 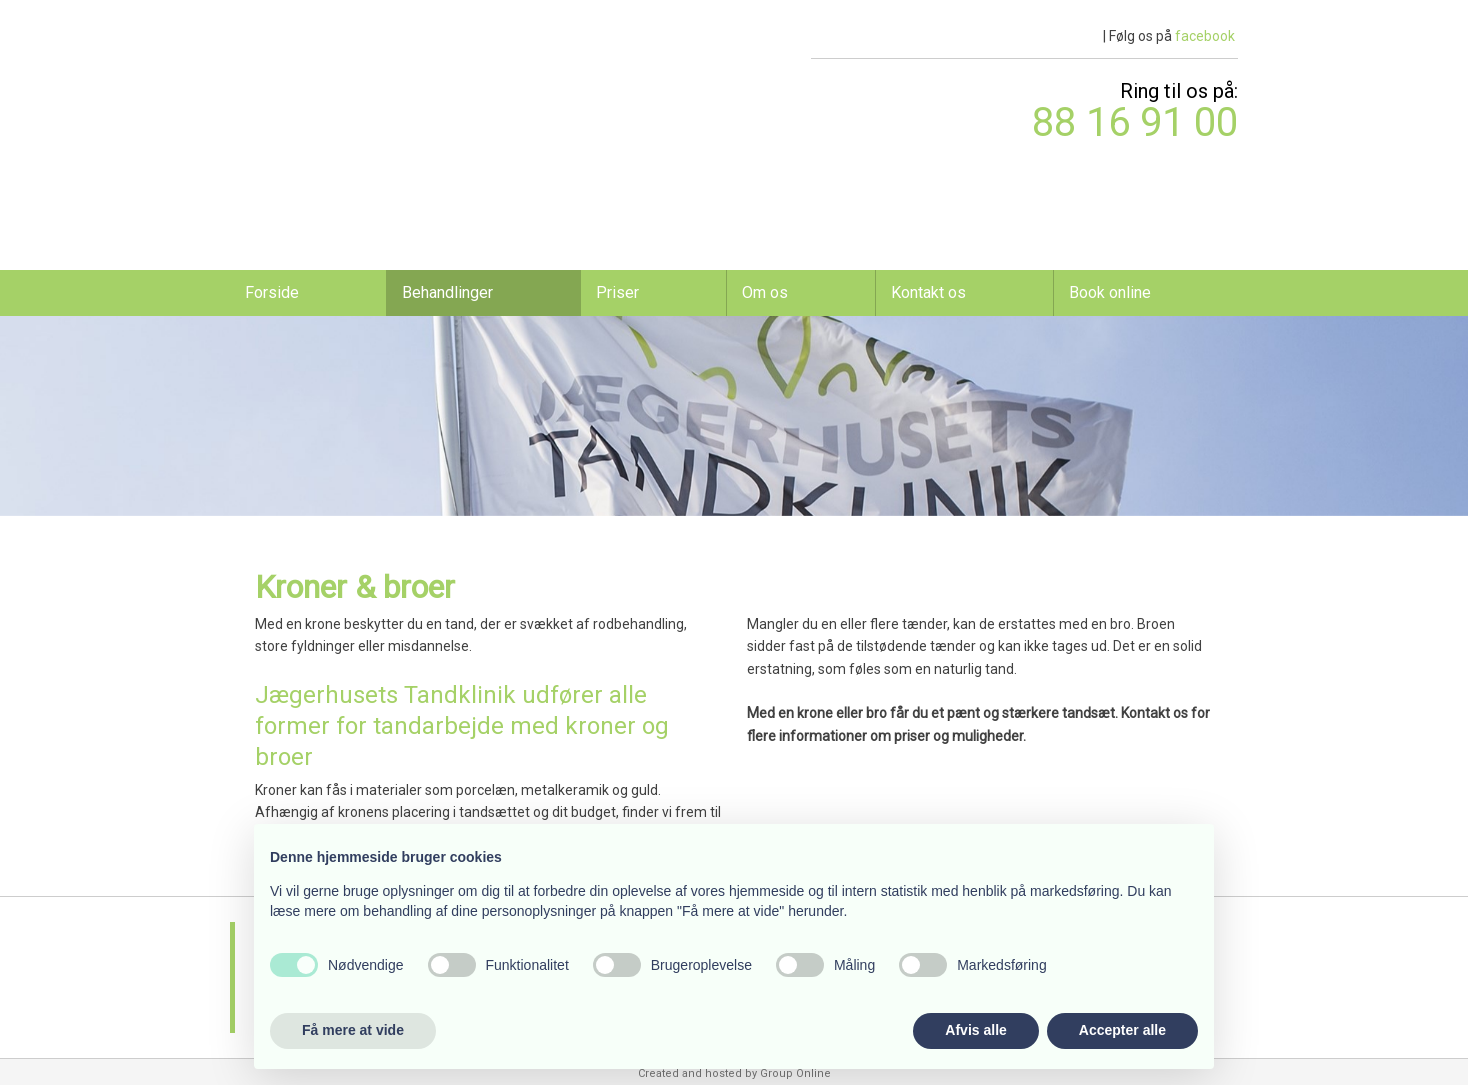 What do you see at coordinates (1205, 36) in the screenshot?
I see `facebook` at bounding box center [1205, 36].